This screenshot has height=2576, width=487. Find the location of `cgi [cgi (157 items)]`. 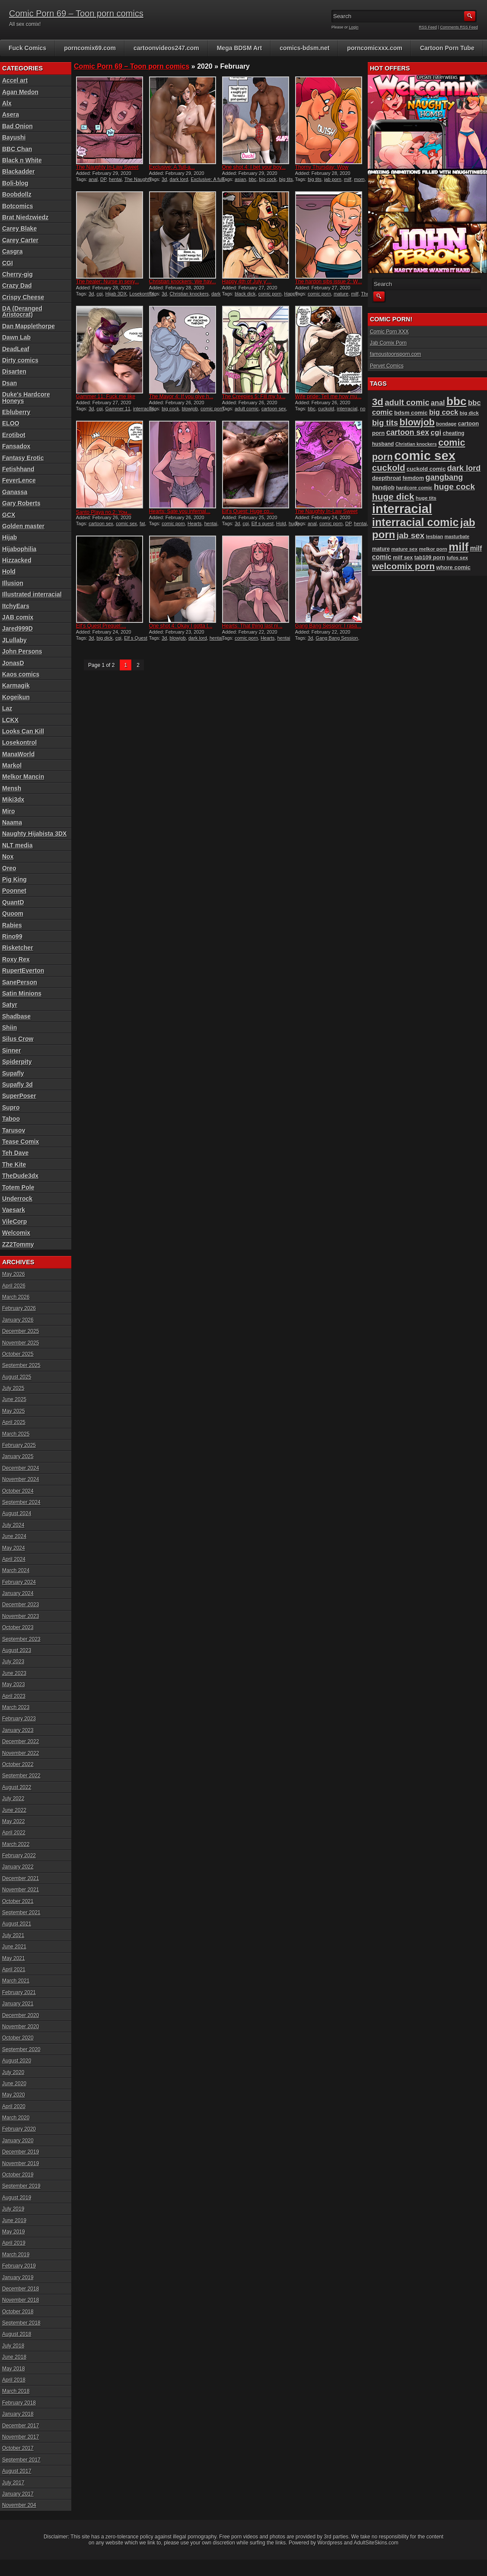

cgi [cgi (157 items)] is located at coordinates (436, 432).